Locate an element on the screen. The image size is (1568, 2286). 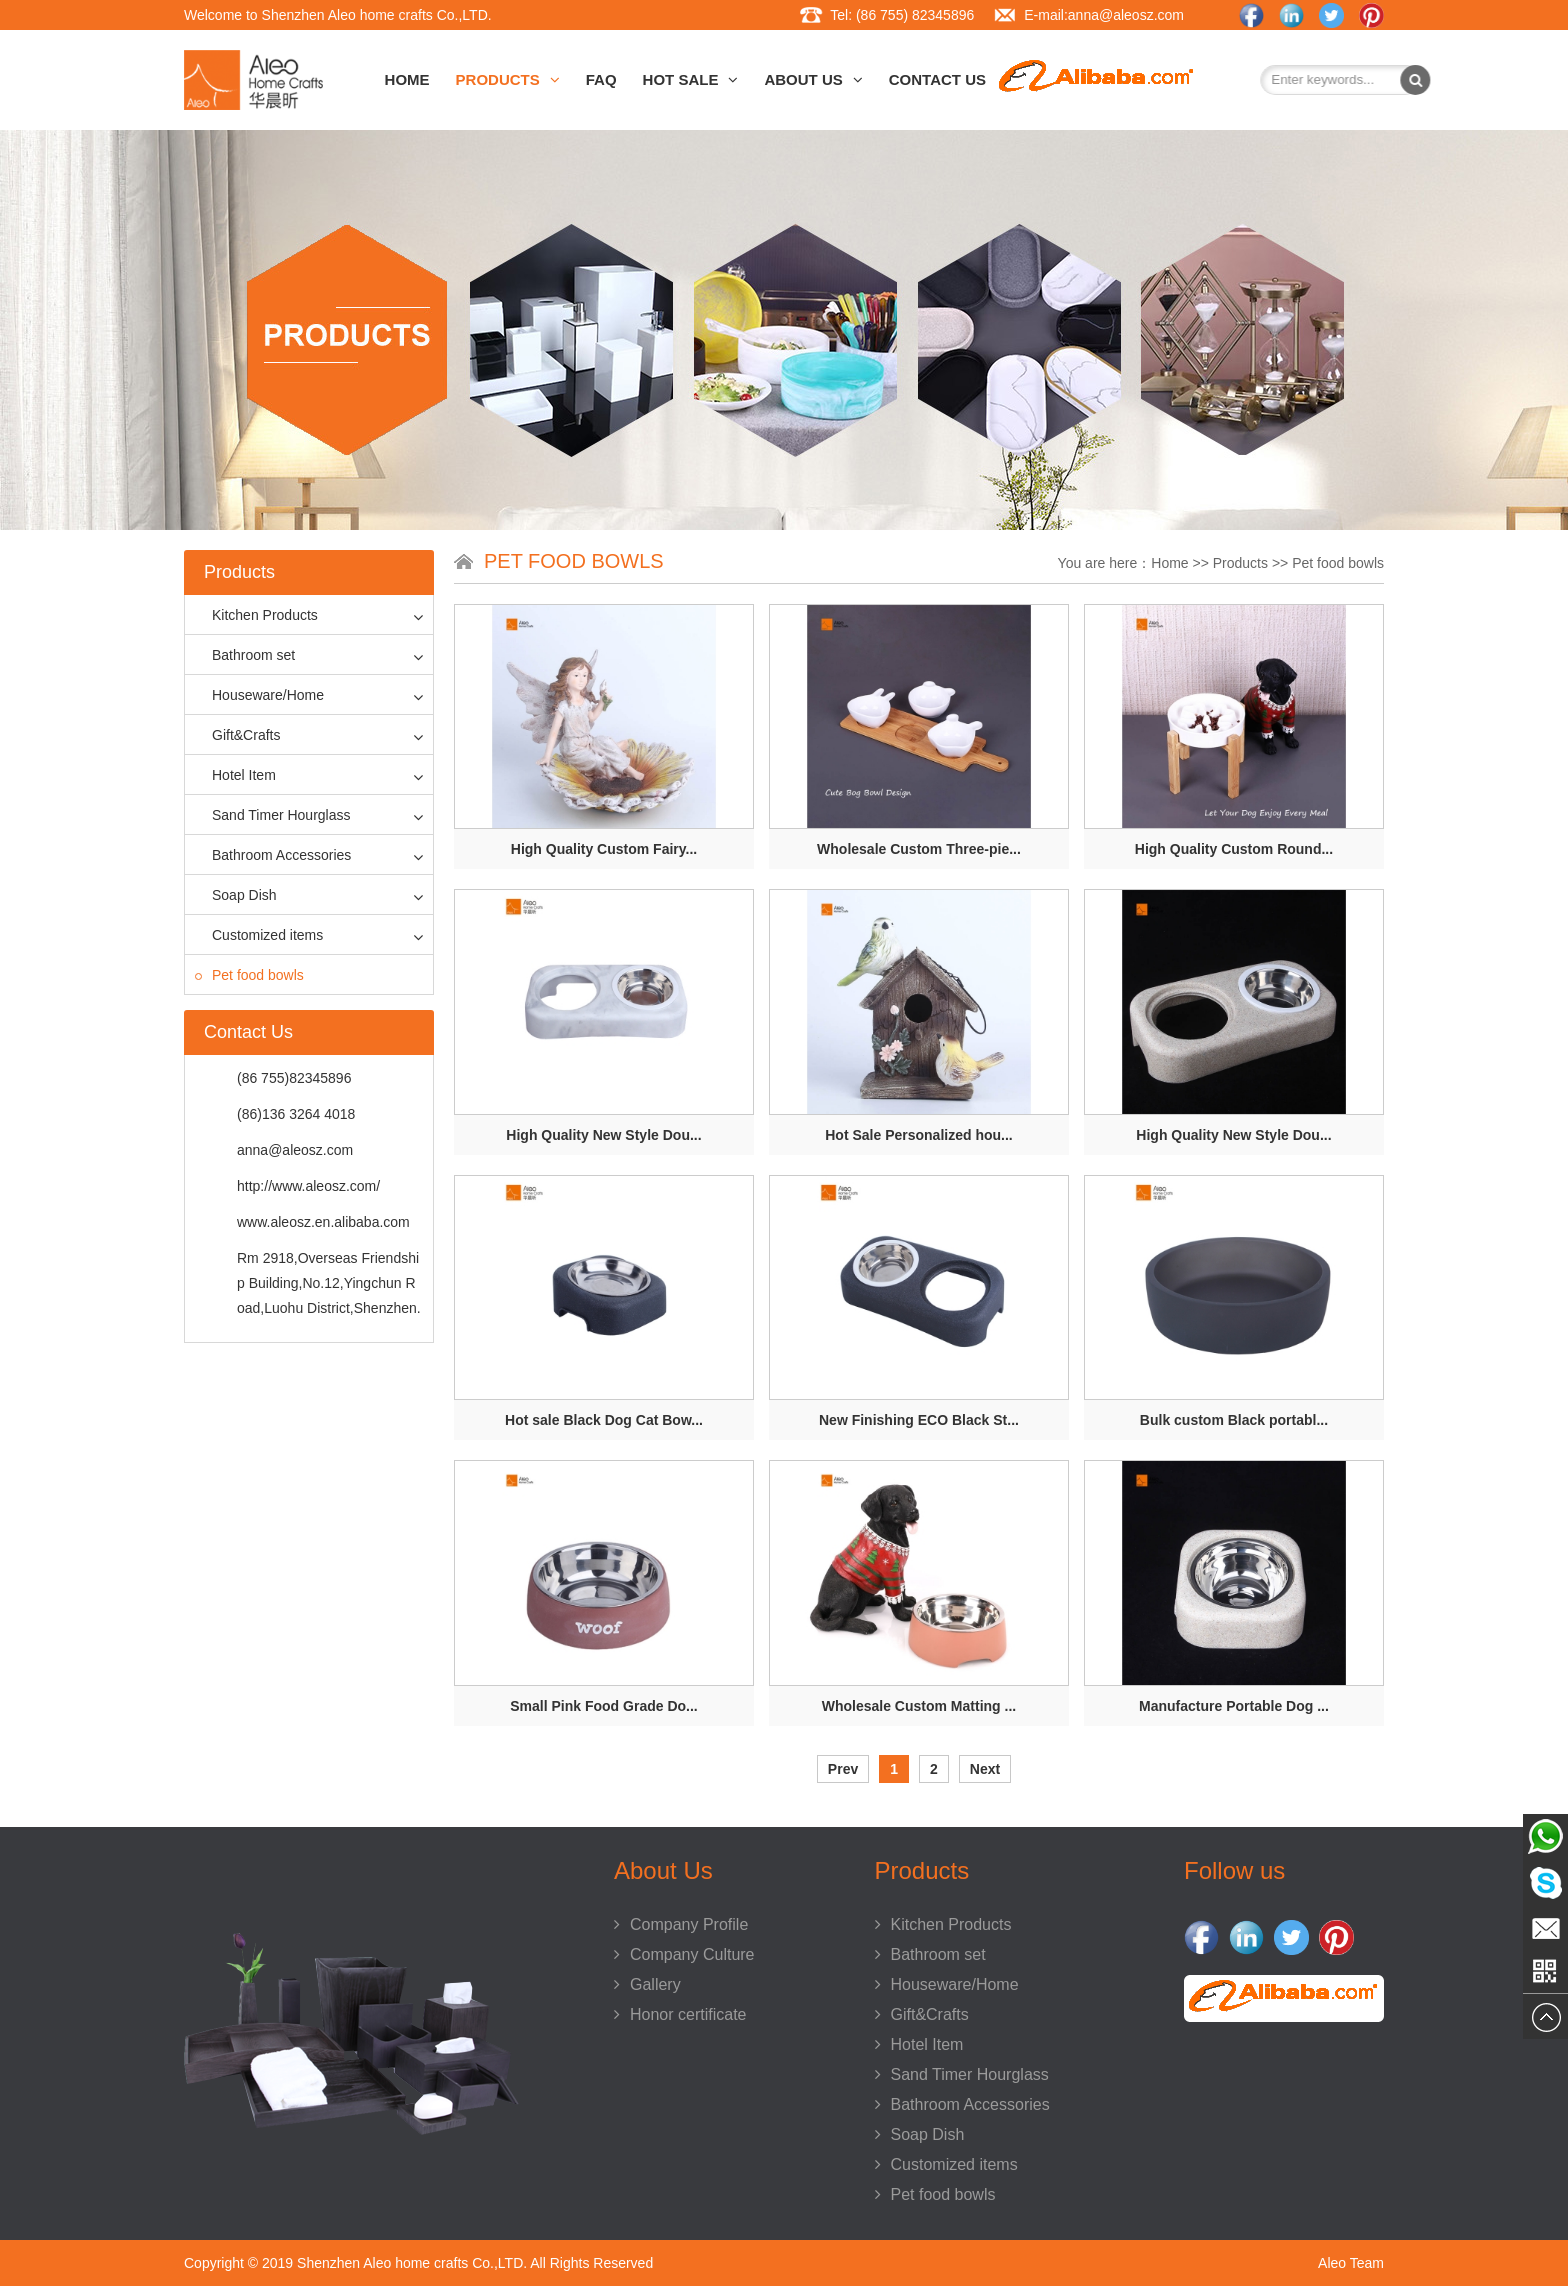
Sand Timer Hourglass is located at coordinates (273, 815).